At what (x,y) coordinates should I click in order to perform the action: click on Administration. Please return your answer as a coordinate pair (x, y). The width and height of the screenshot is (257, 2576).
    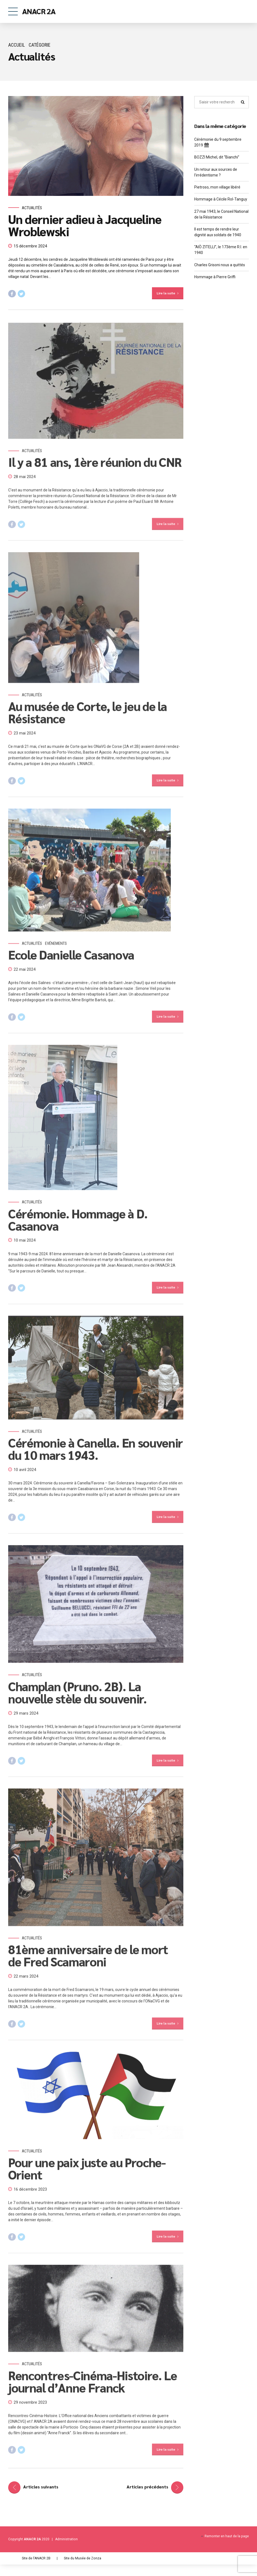
    Looking at the image, I should click on (66, 2539).